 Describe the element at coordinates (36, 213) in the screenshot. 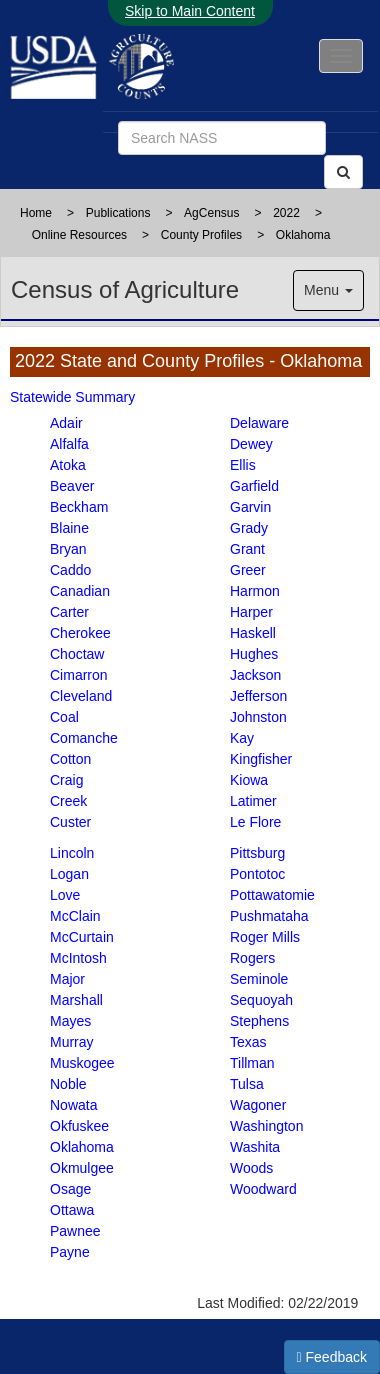

I see `Home` at that location.